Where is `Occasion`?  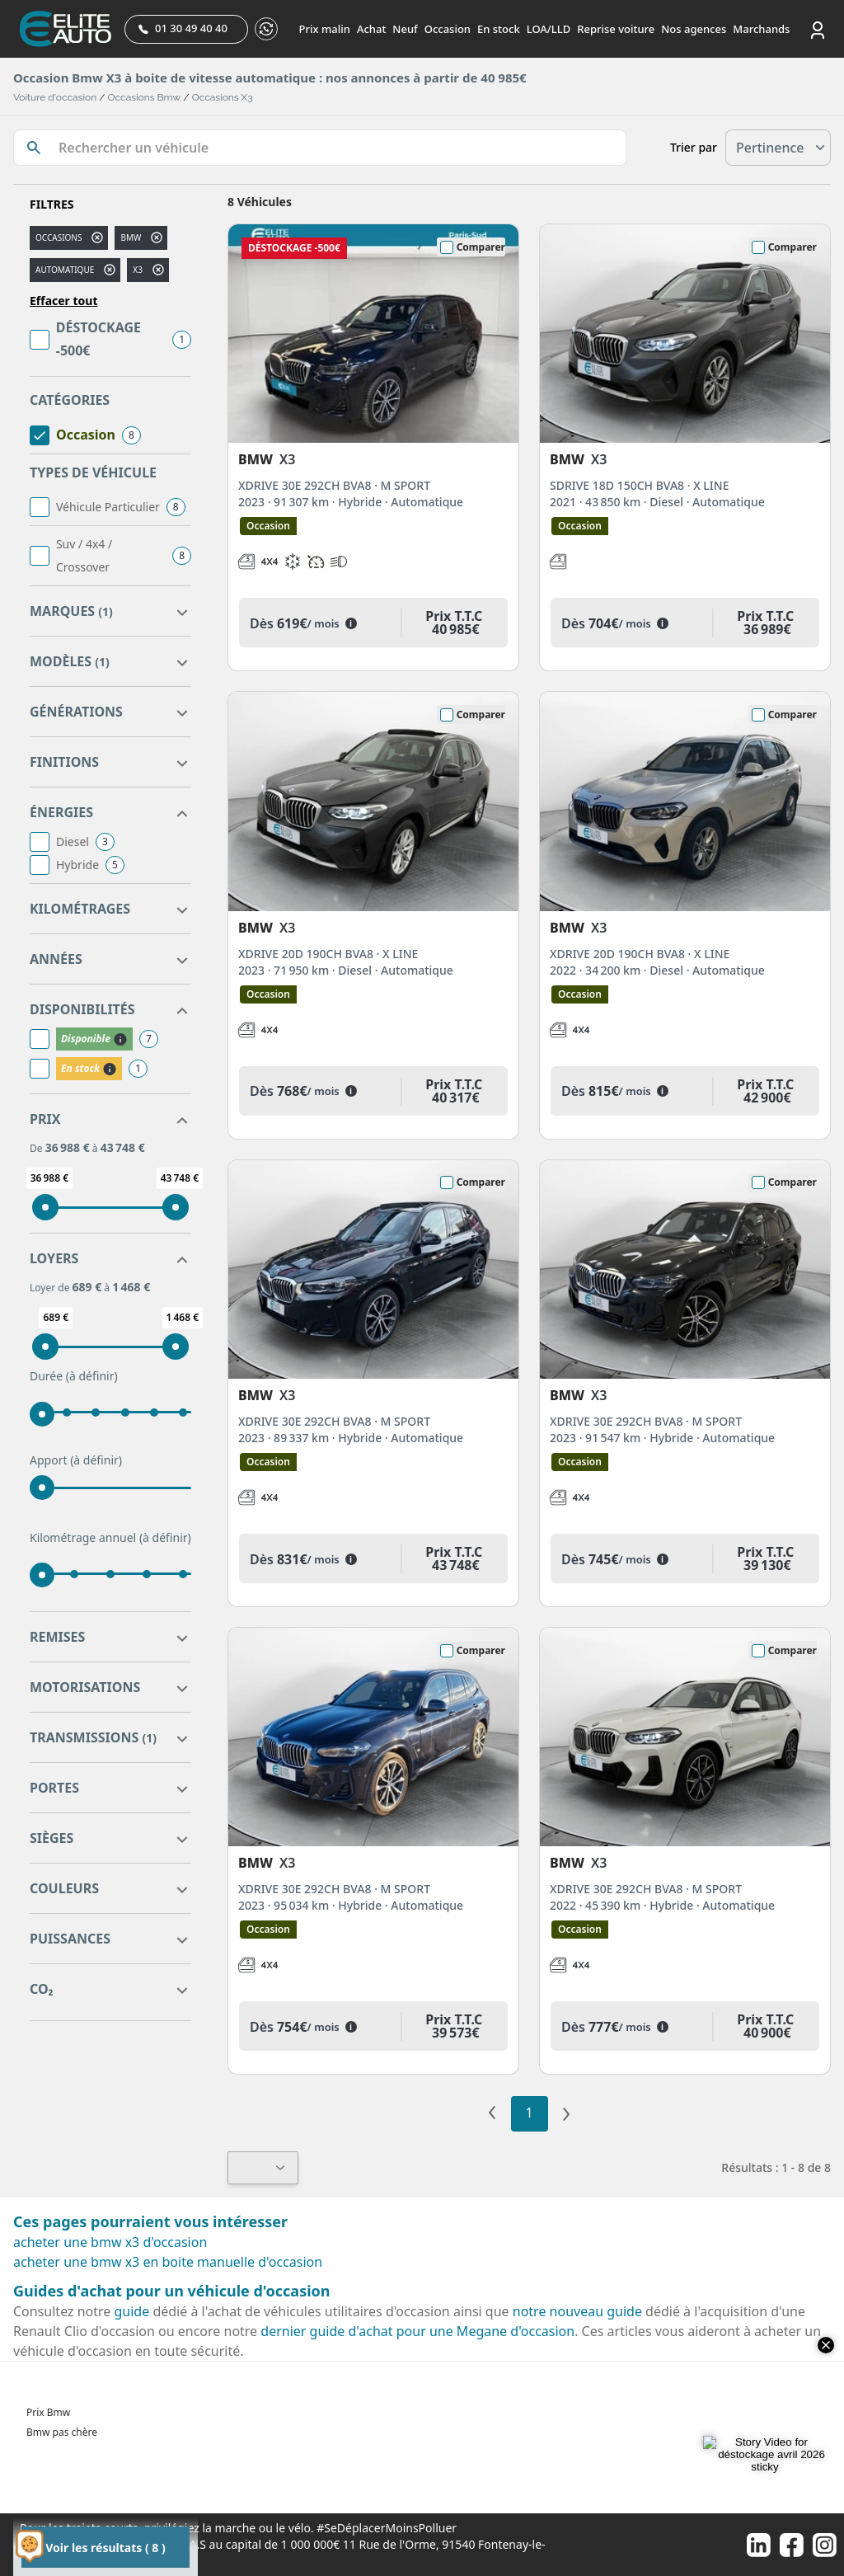 Occasion is located at coordinates (447, 28).